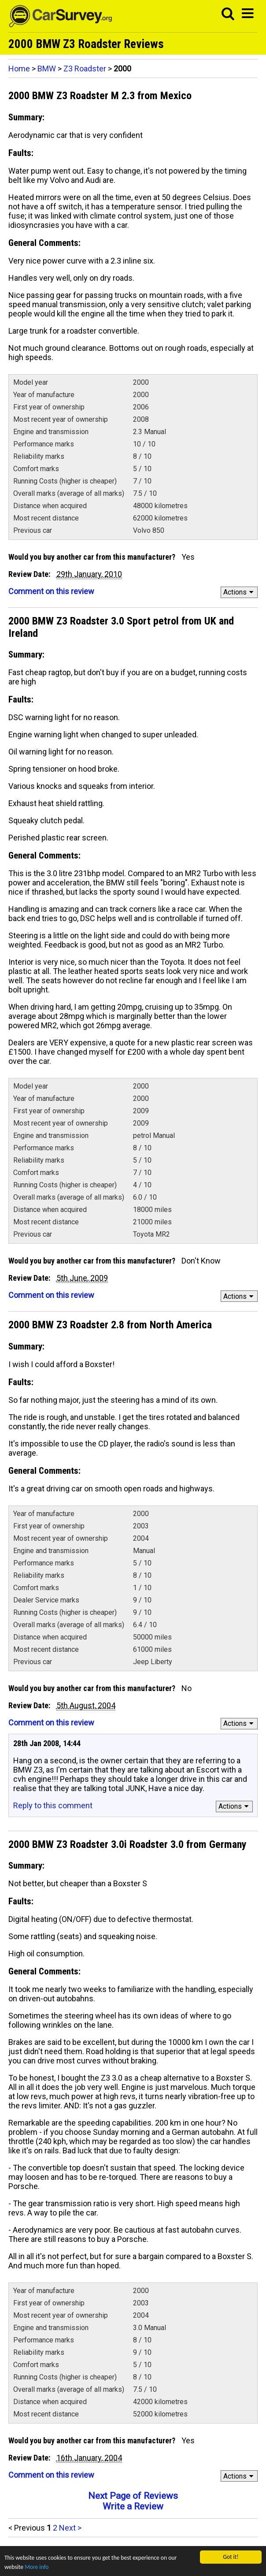  I want to click on Write a Review, so click(133, 2506).